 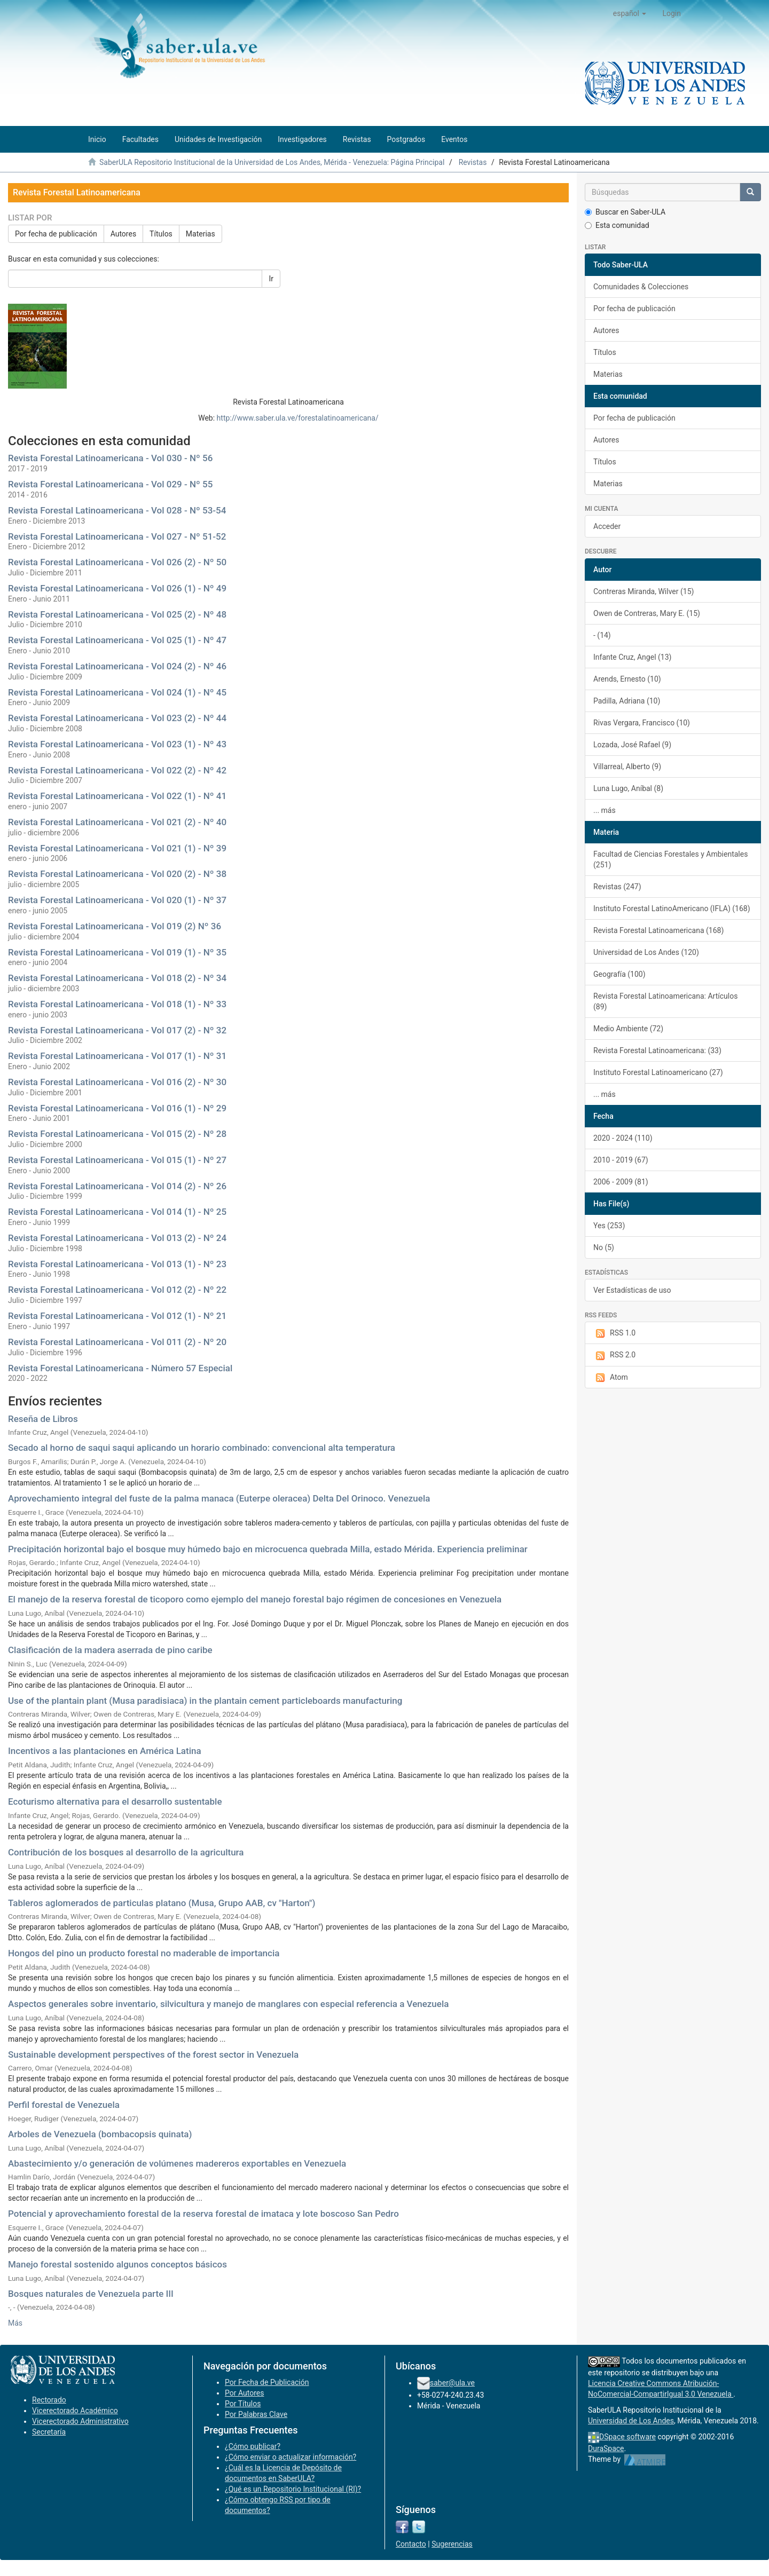 What do you see at coordinates (628, 1028) in the screenshot?
I see `Medio Ambiente (72)` at bounding box center [628, 1028].